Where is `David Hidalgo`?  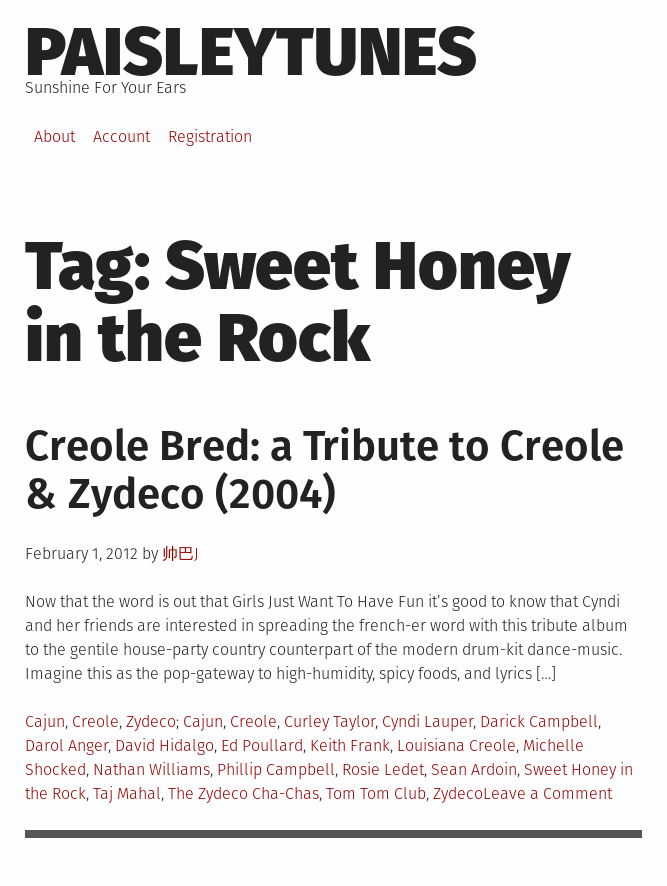
David Hidalgo is located at coordinates (164, 745).